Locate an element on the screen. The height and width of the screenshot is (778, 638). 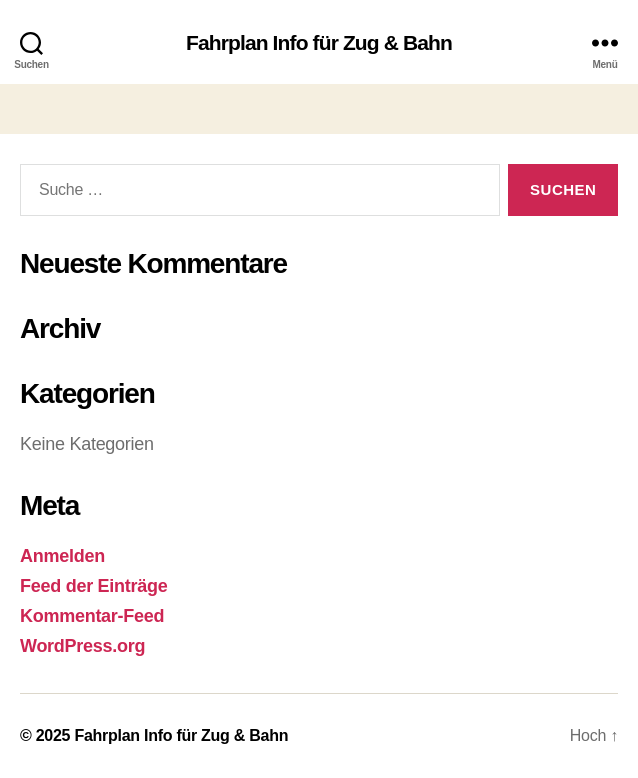
Kommentar-Feed is located at coordinates (92, 616).